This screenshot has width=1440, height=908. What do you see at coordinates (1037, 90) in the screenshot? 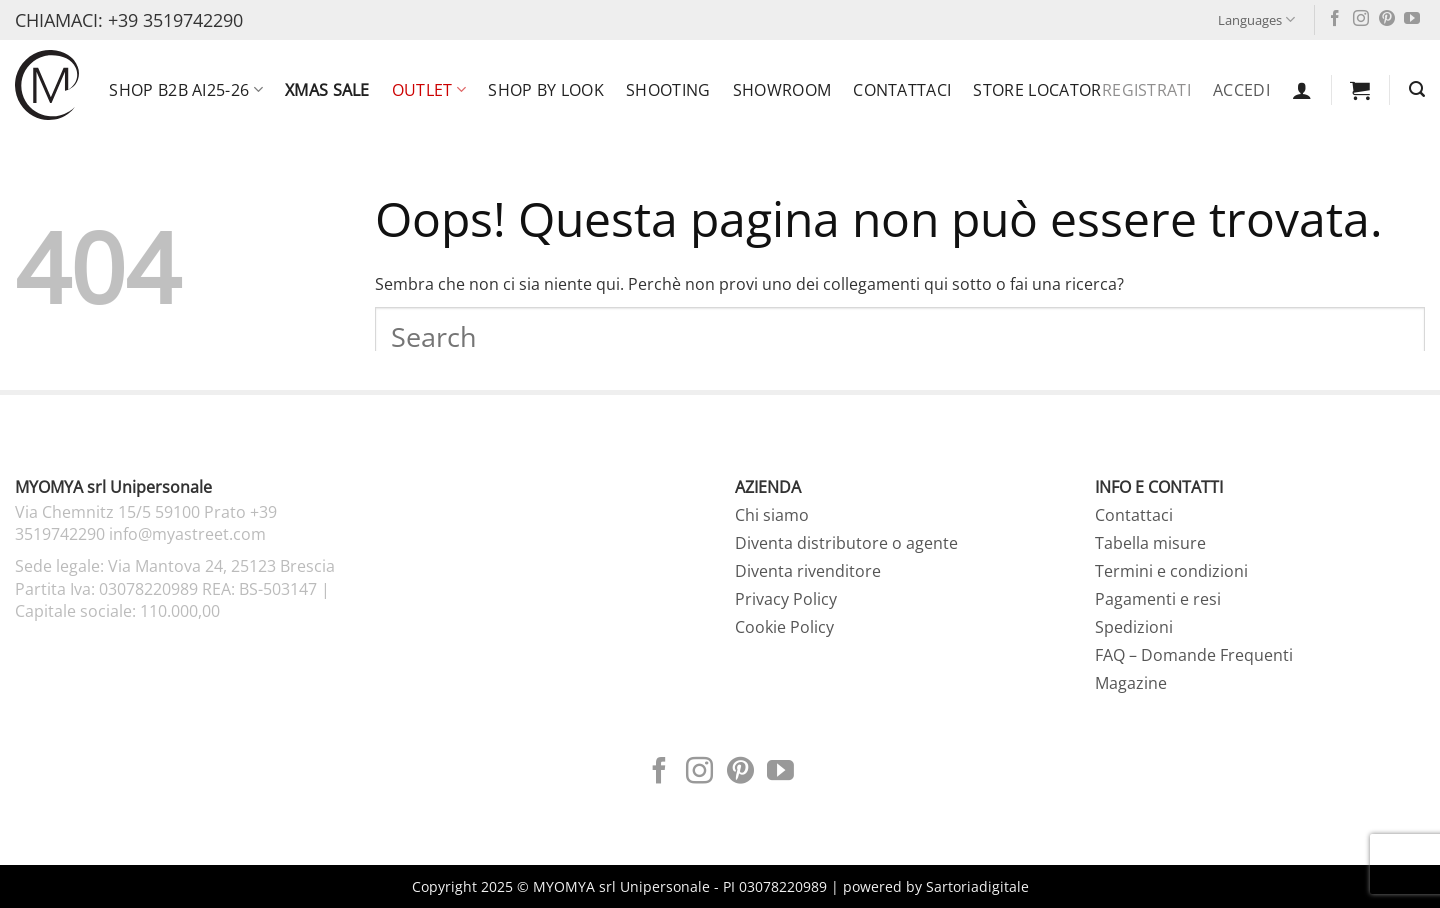
I see `Store locator` at bounding box center [1037, 90].